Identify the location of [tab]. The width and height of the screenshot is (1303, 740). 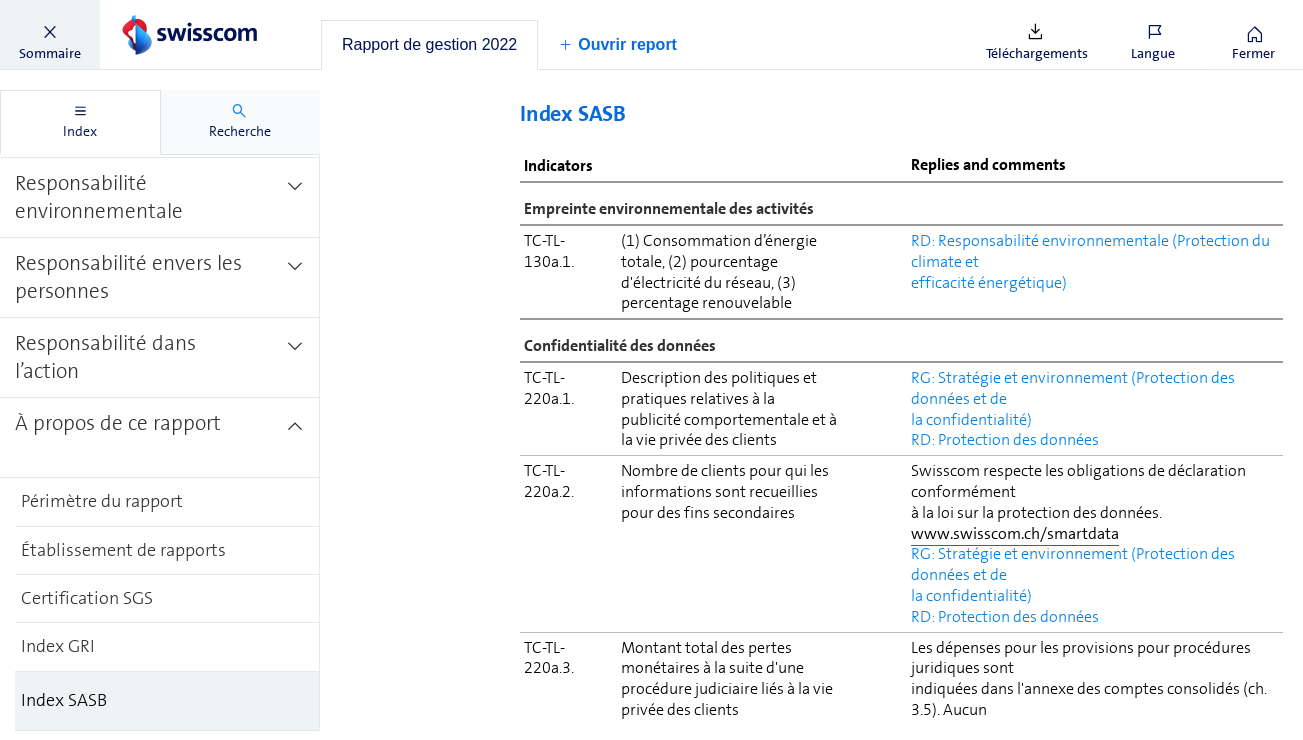
(429, 45).